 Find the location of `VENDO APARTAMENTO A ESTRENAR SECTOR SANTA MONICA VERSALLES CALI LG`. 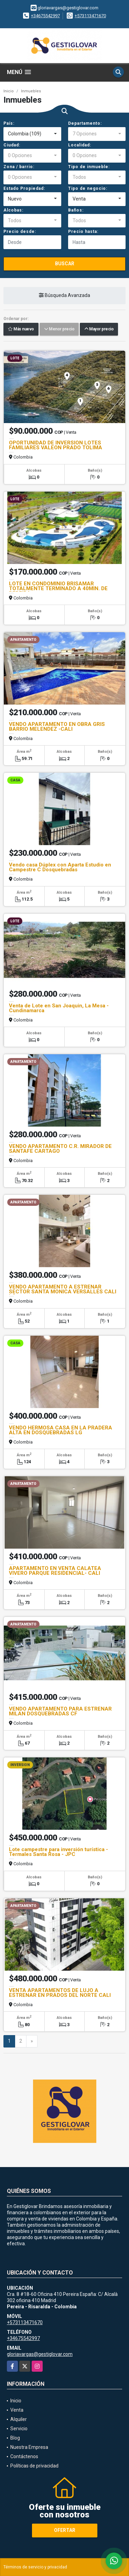

VENDO APARTAMENTO A ESTRENAR SECTOR SANTA MONICA VERSALLES CALI LG is located at coordinates (62, 1292).